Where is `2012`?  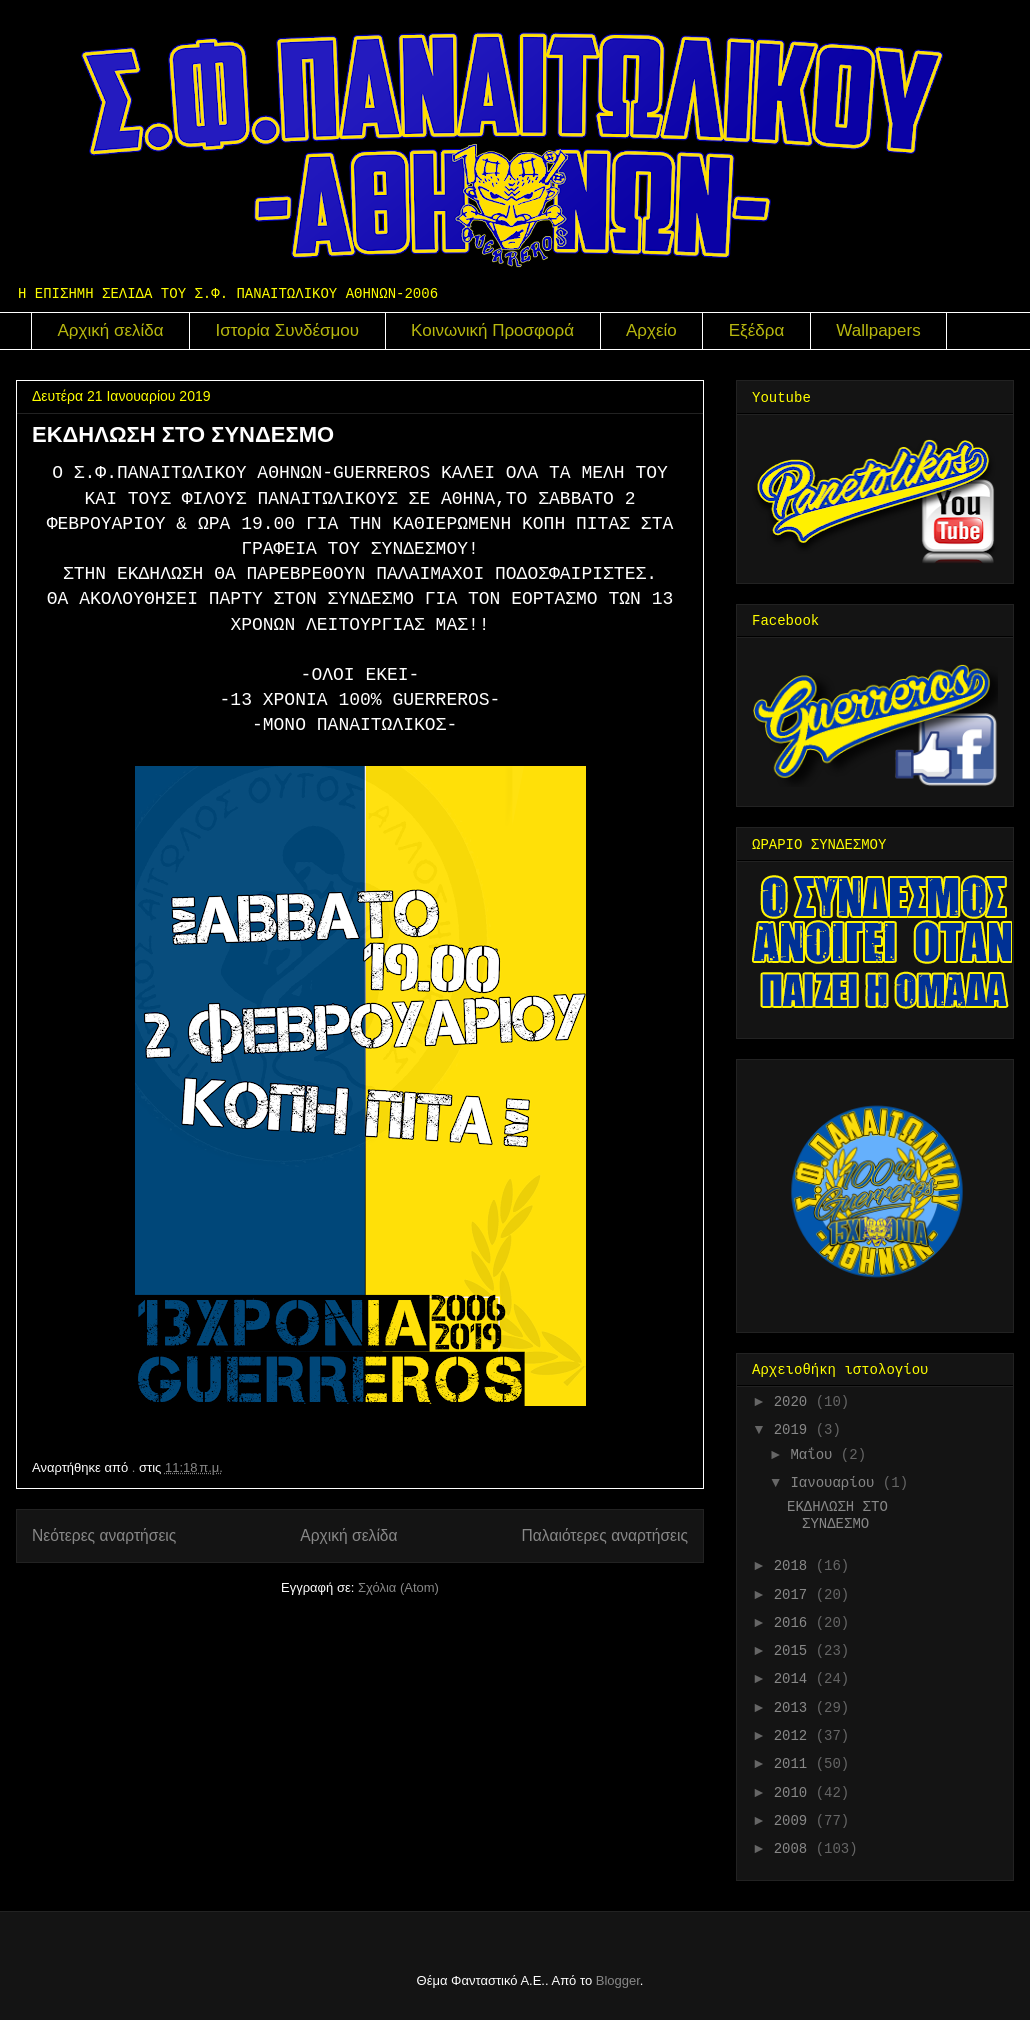 2012 is located at coordinates (795, 1736).